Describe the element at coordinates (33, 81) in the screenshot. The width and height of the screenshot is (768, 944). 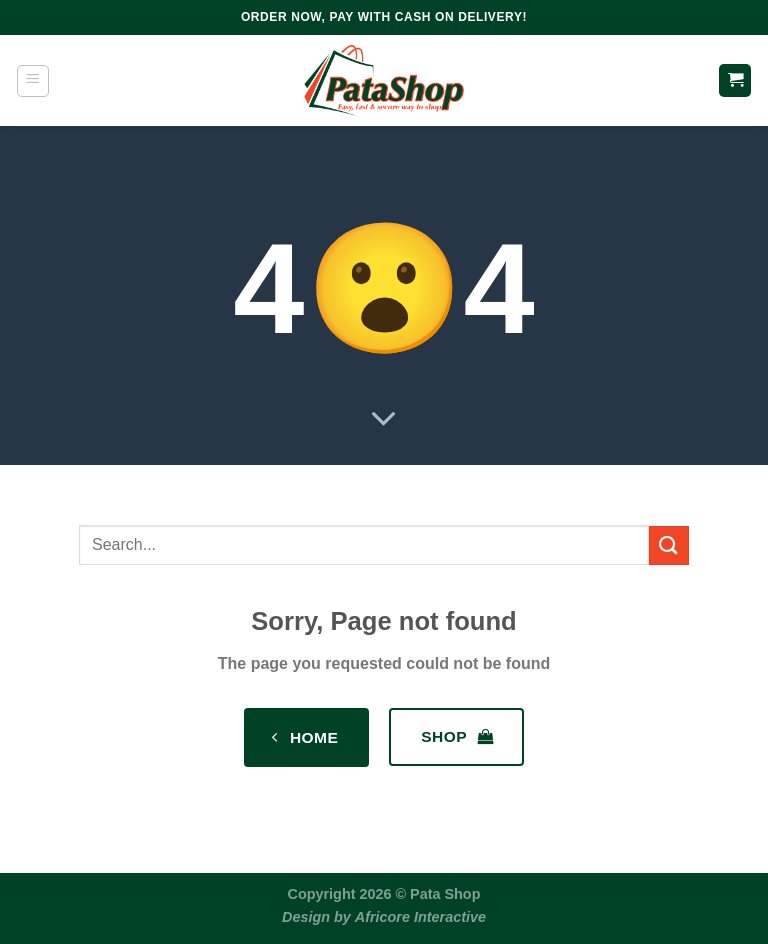
I see `[Menu]` at that location.